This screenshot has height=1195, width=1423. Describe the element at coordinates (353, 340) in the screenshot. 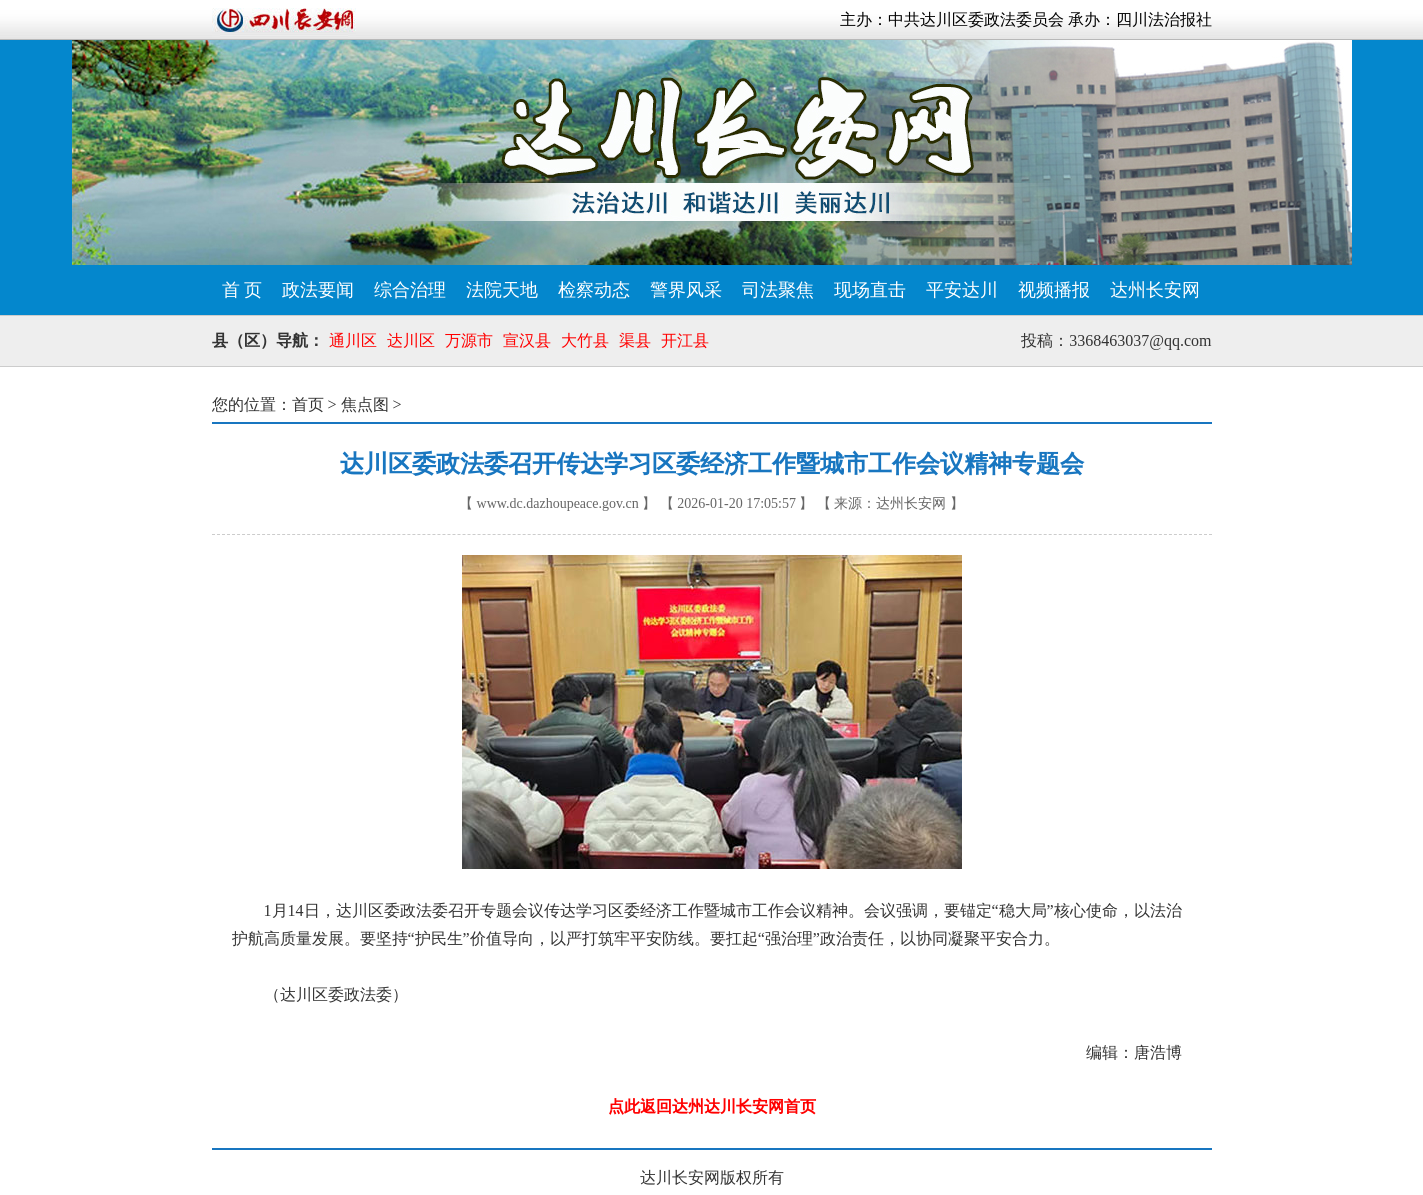

I see `通川区` at that location.